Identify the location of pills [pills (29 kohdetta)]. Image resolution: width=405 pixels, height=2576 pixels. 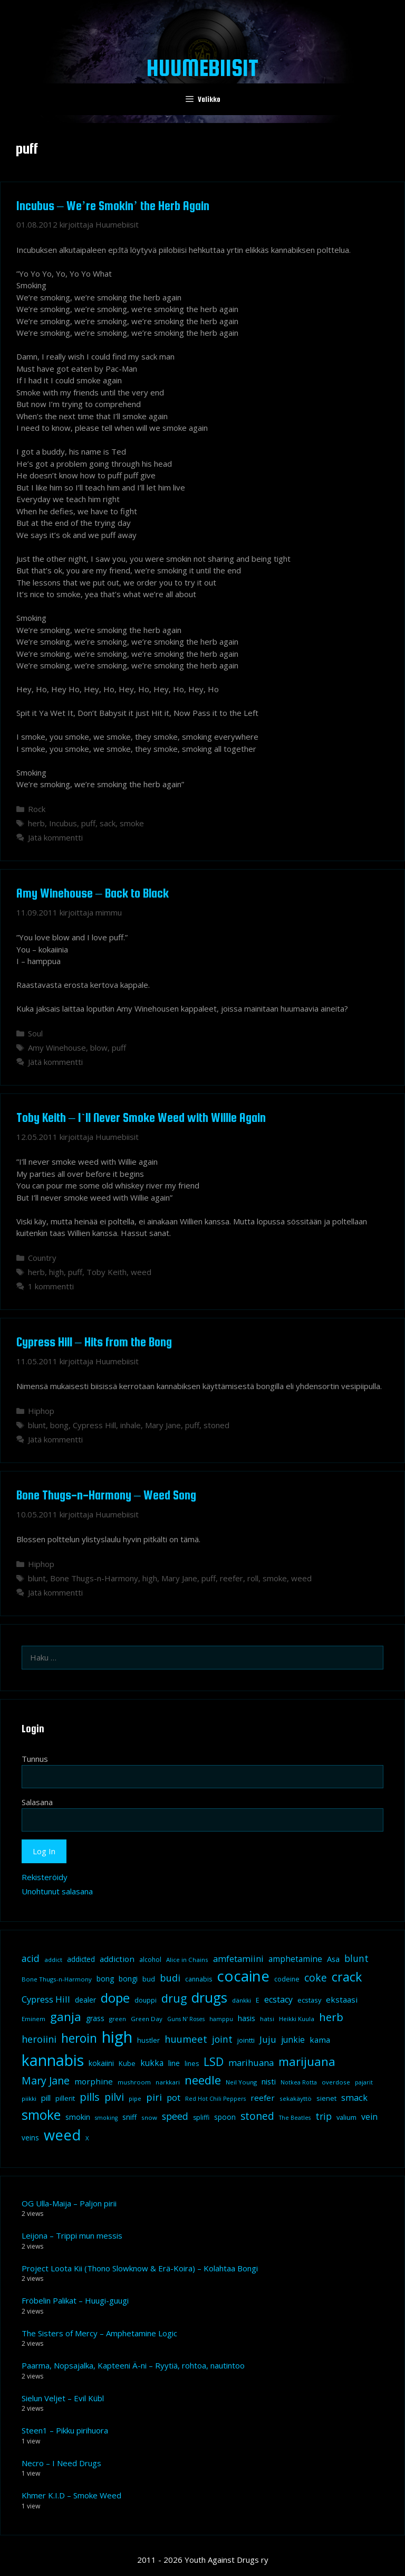
(90, 2097).